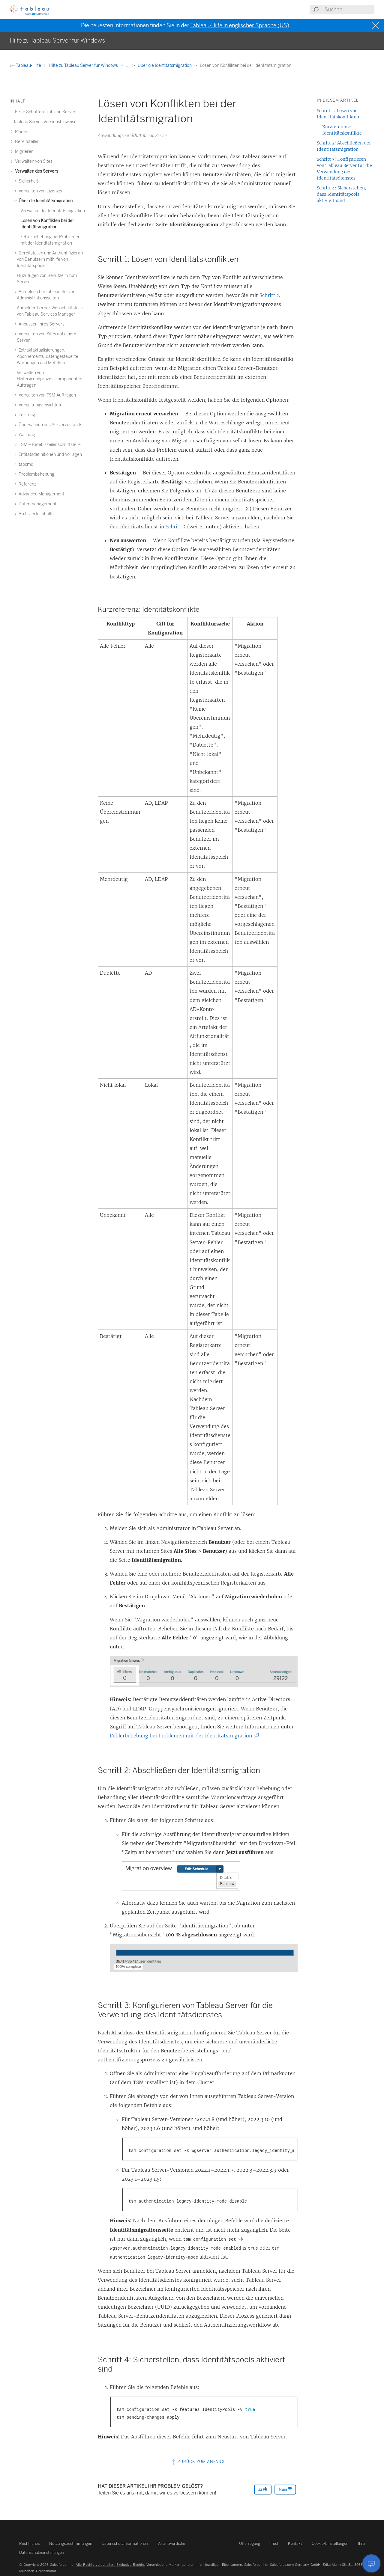 The height and width of the screenshot is (2576, 384). What do you see at coordinates (44, 121) in the screenshot?
I see `Tableau Server-Versionshinweise [treeitem]` at bounding box center [44, 121].